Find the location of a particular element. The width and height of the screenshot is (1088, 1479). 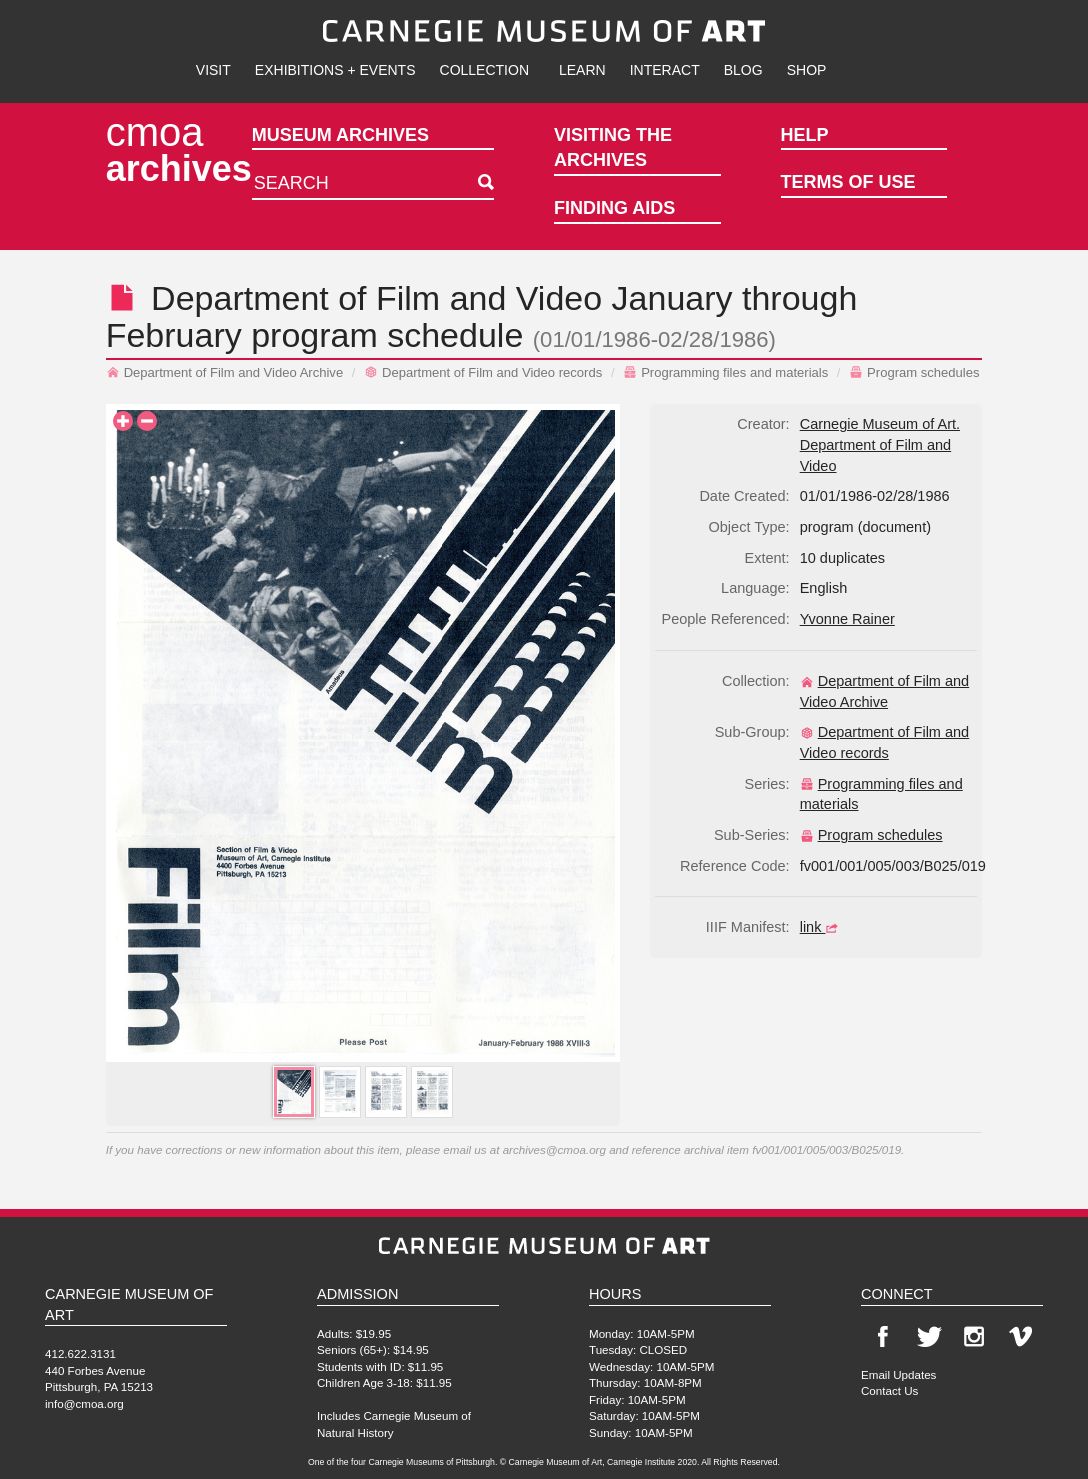

Department of Film and Video records is located at coordinates (483, 372).